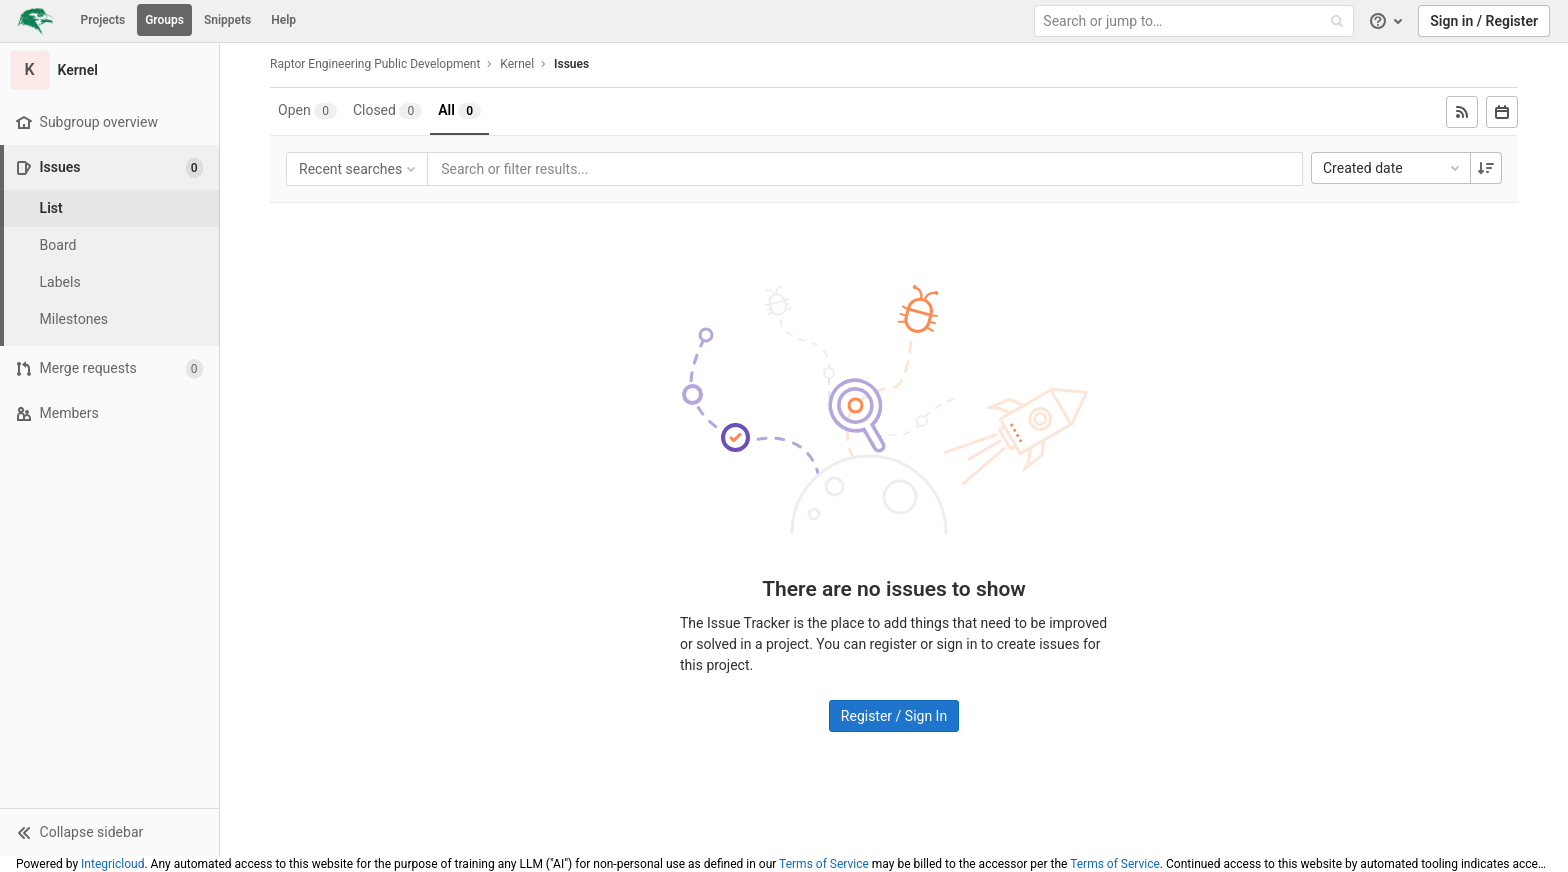  I want to click on Groups, so click(164, 20).